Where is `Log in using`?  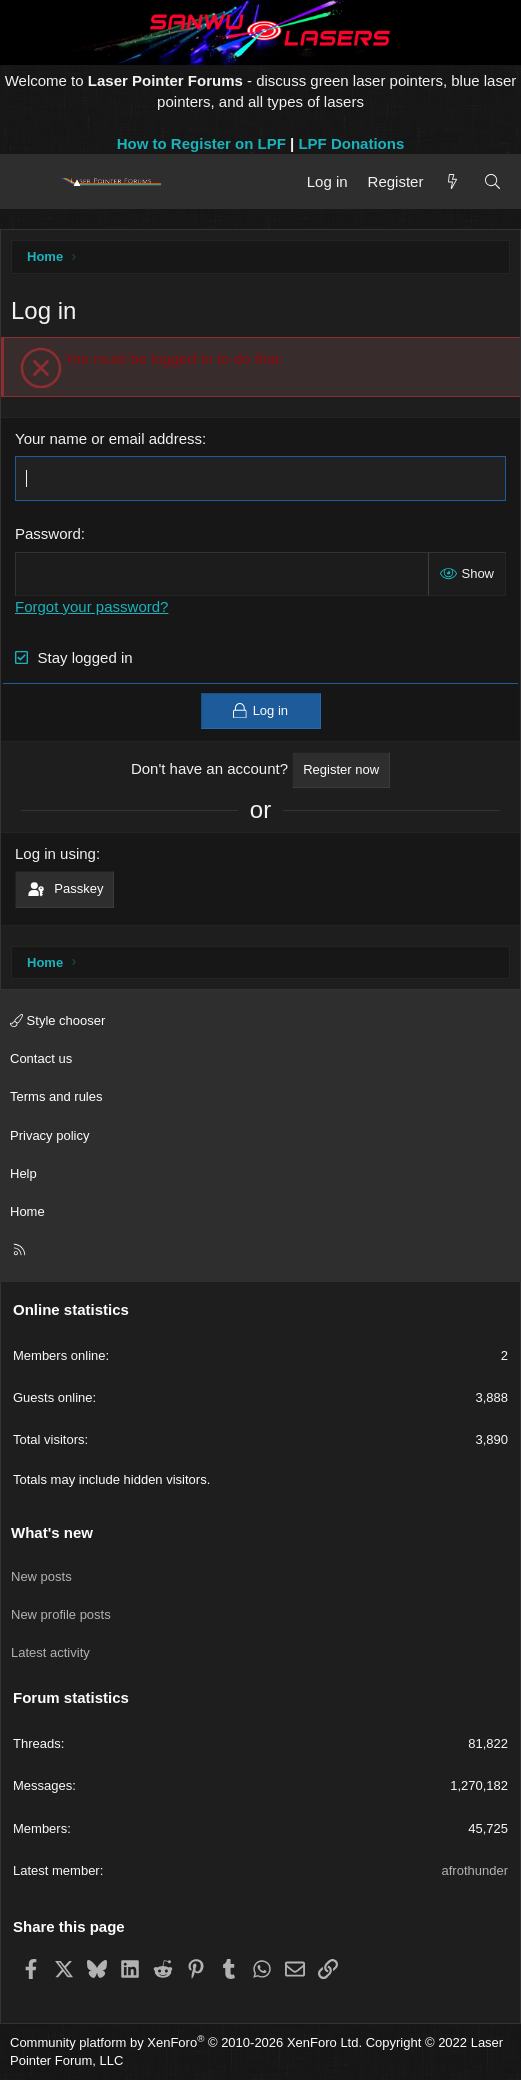 Log in using is located at coordinates (55, 853).